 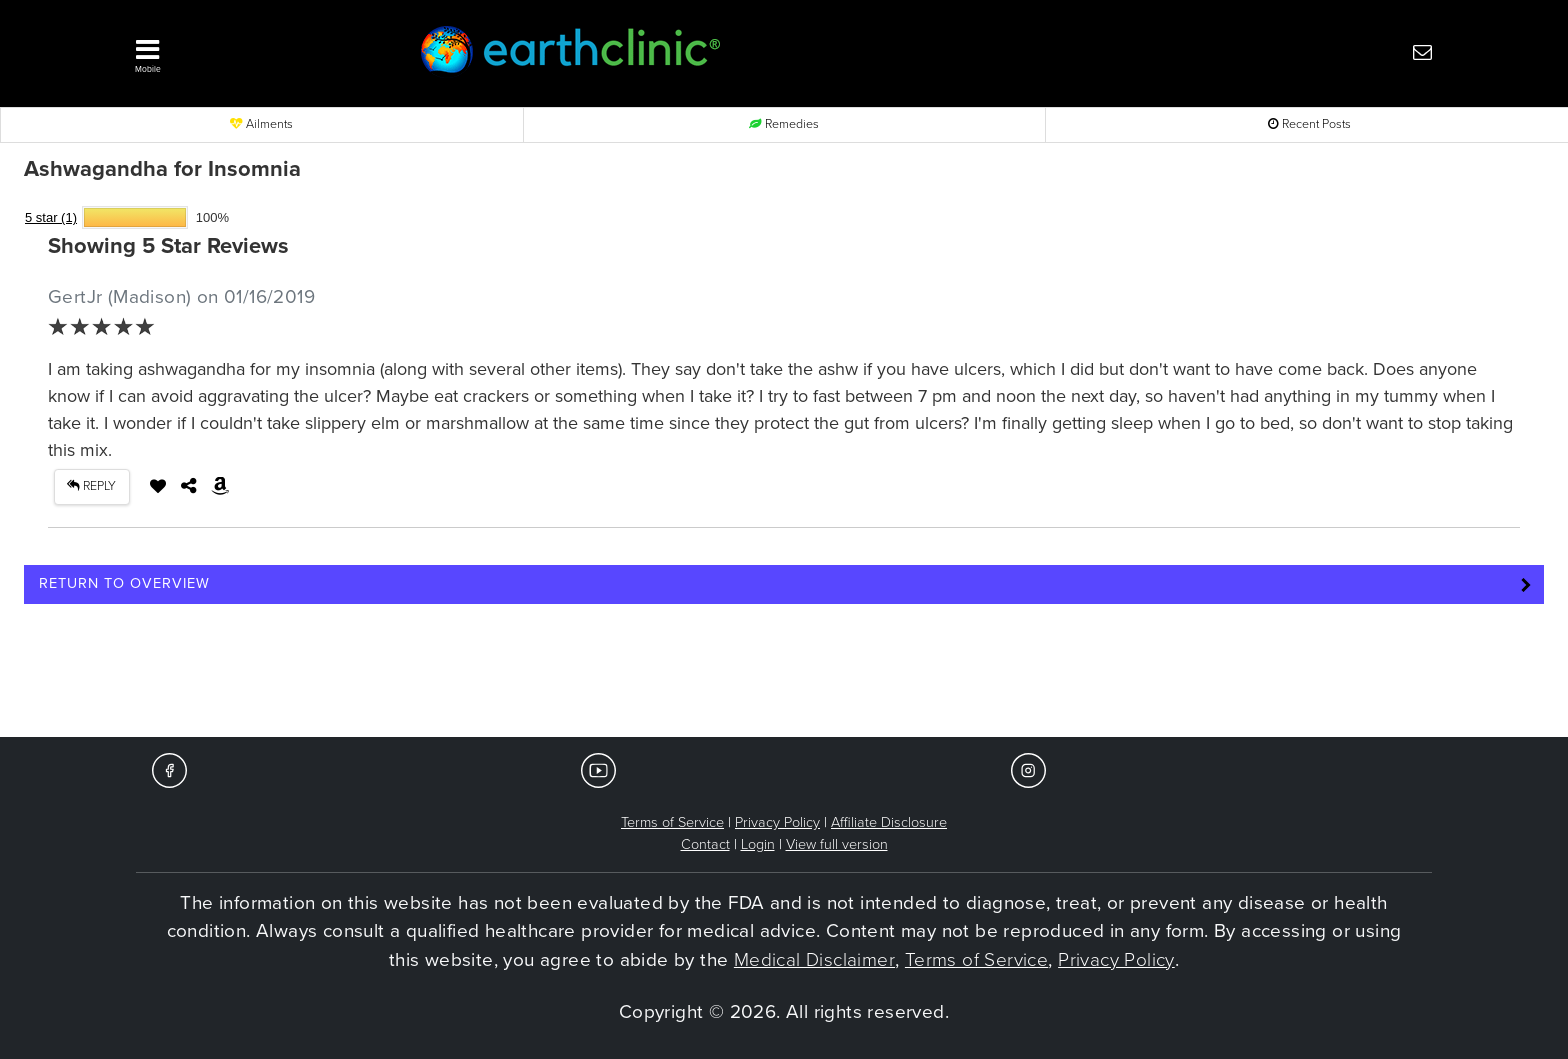 I want to click on 5 star (1), so click(x=51, y=217).